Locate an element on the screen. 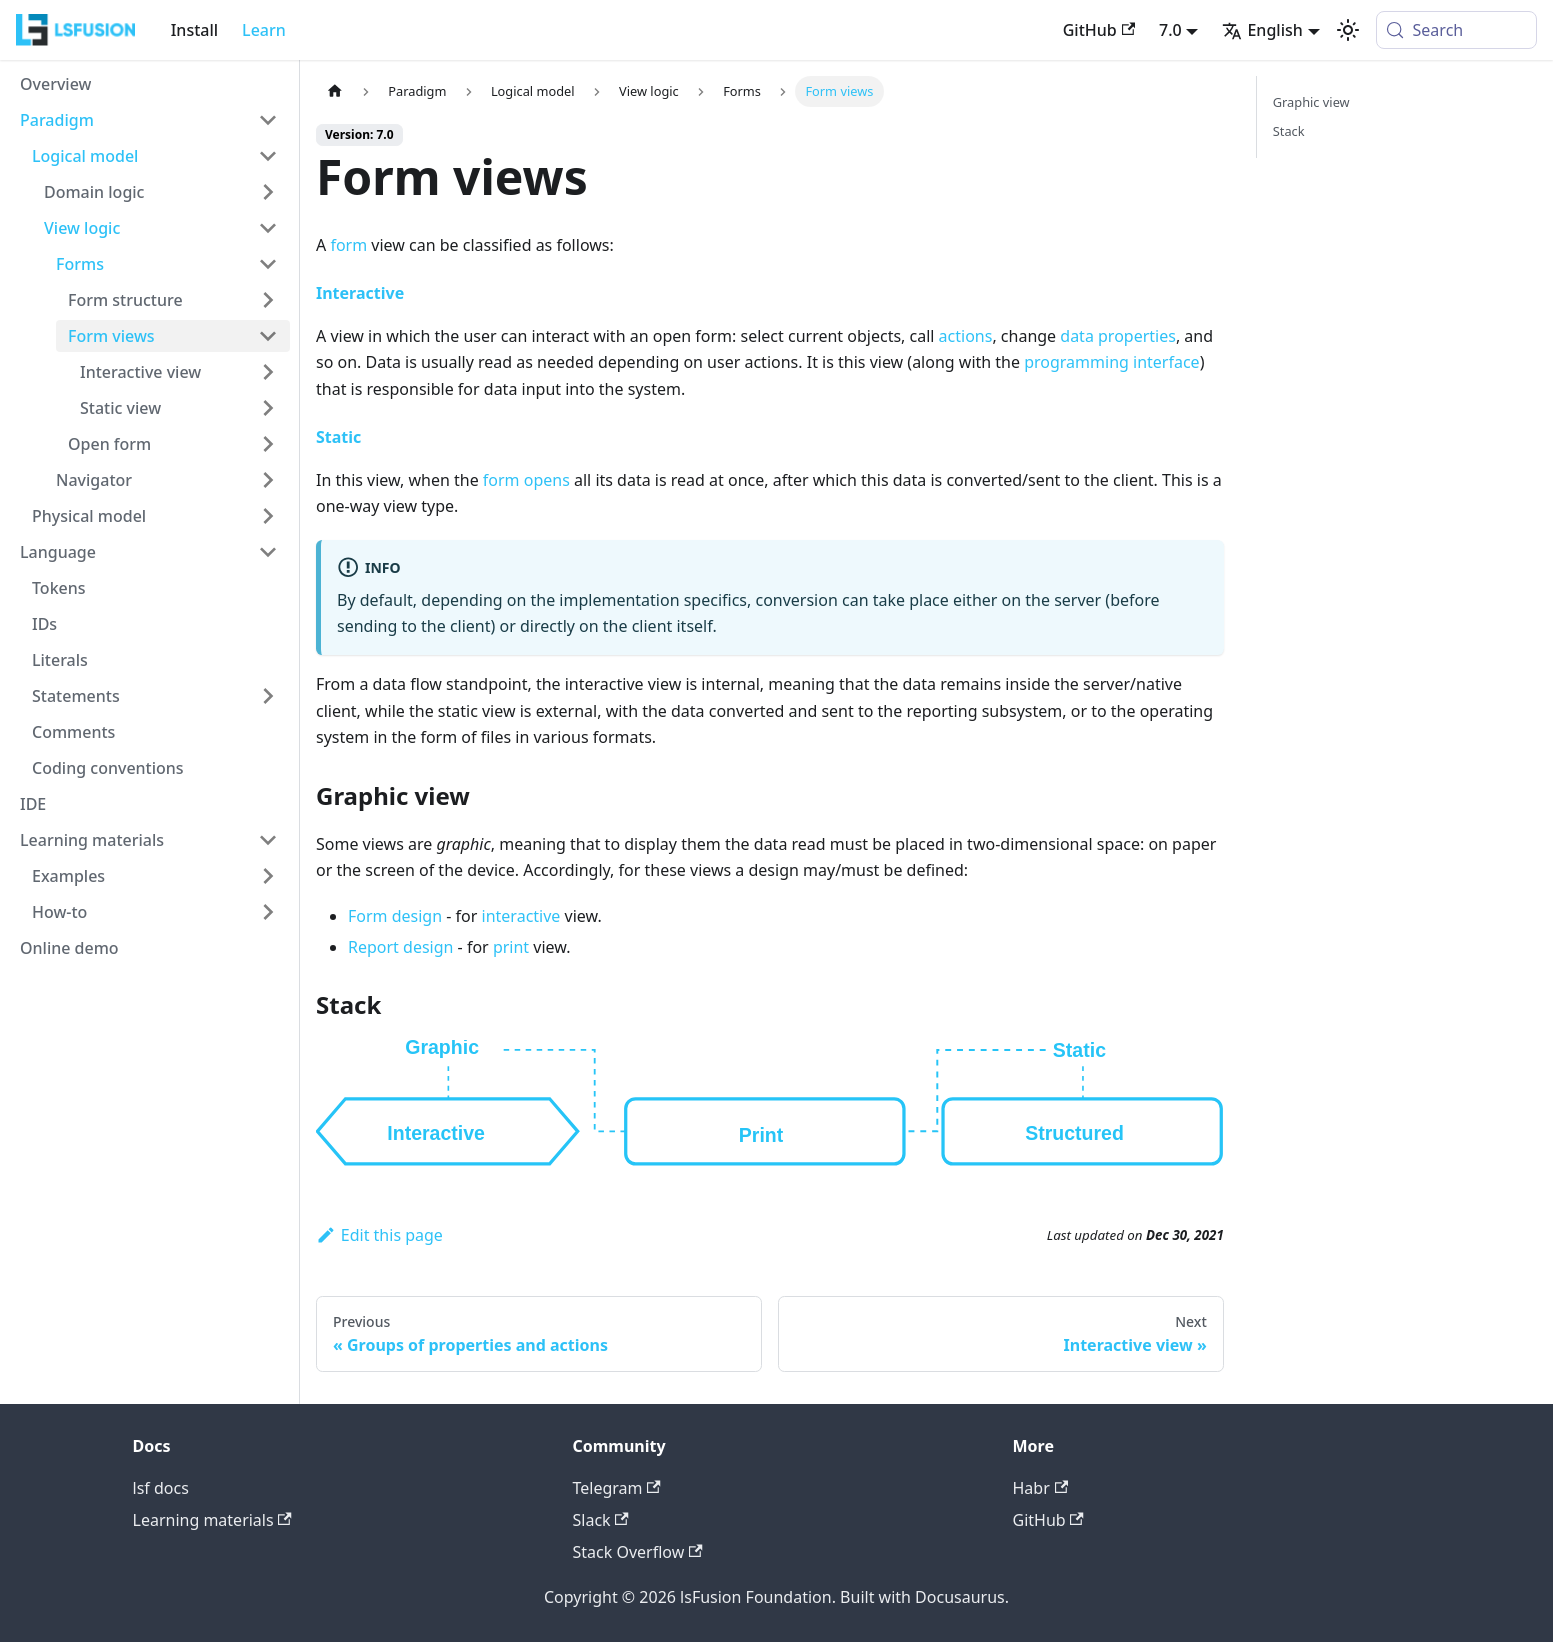  Interactive is located at coordinates (360, 293).